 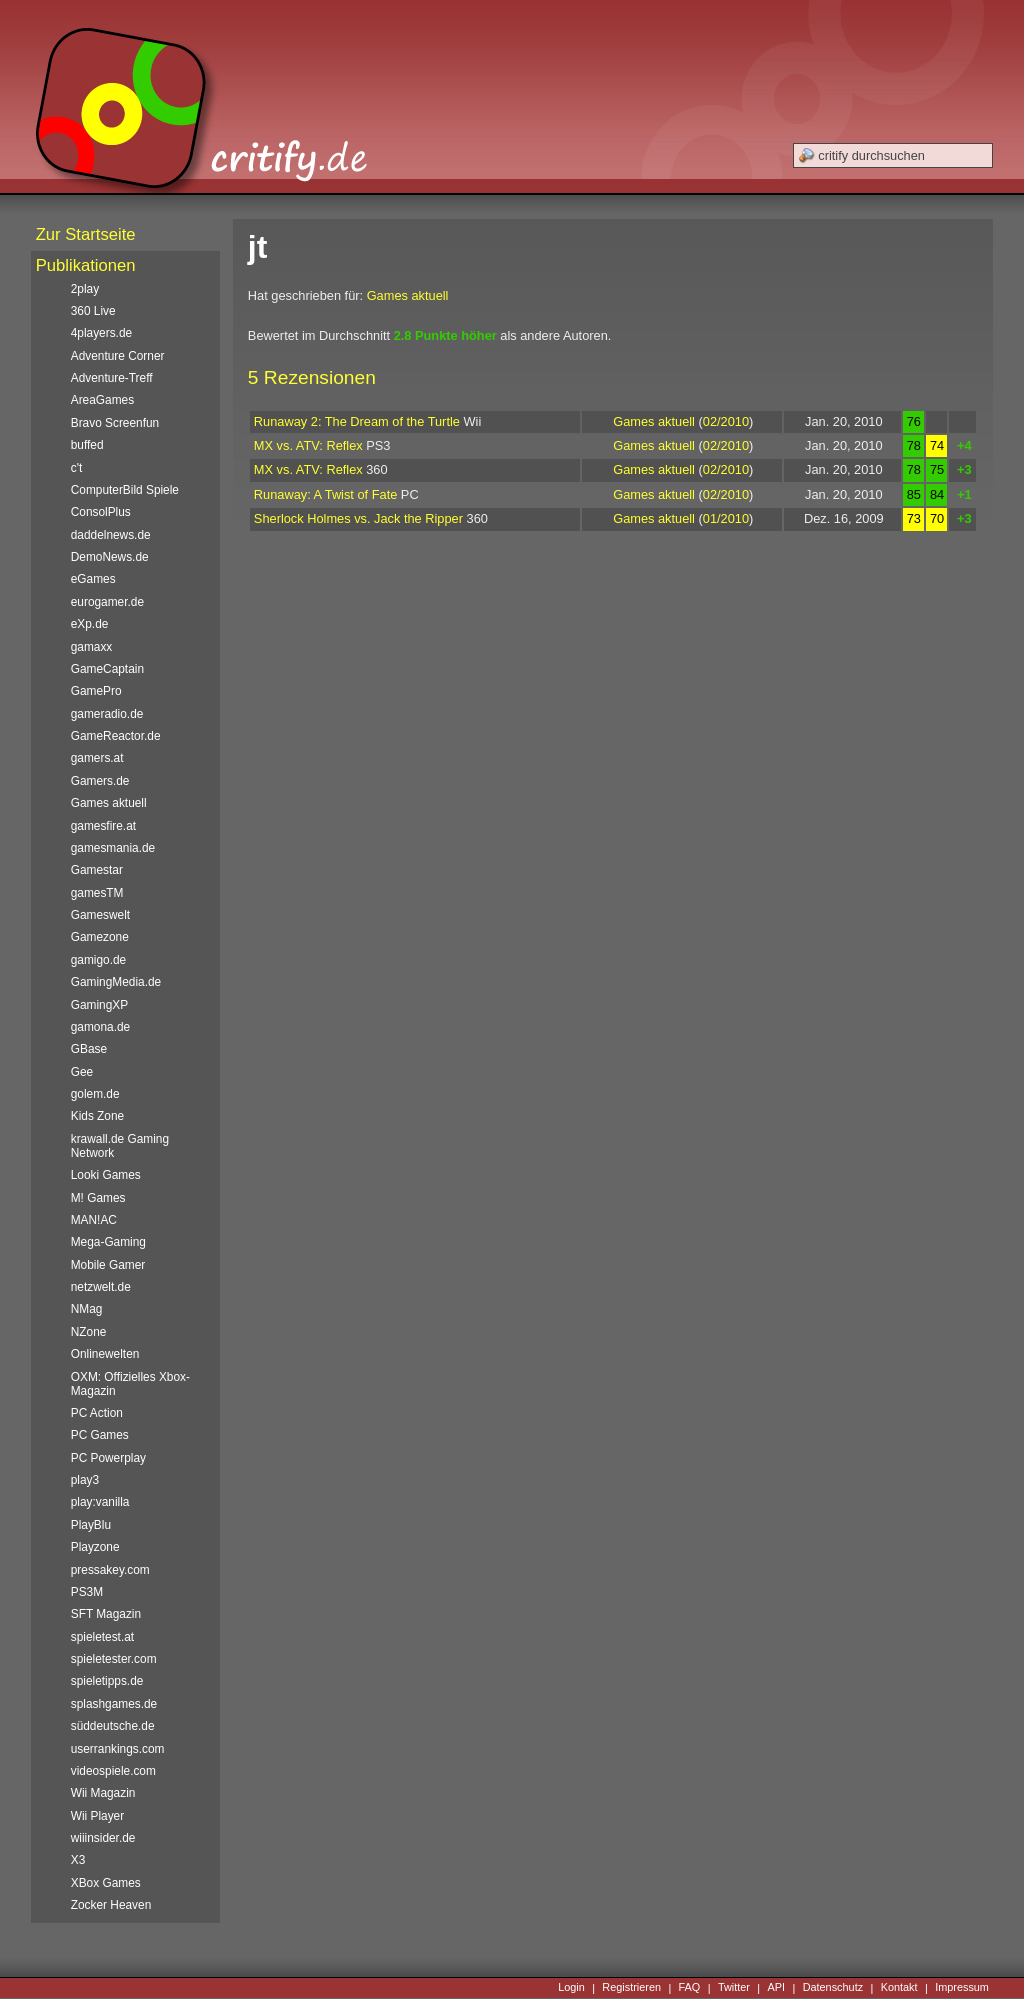 What do you see at coordinates (92, 647) in the screenshot?
I see `gamaxx` at bounding box center [92, 647].